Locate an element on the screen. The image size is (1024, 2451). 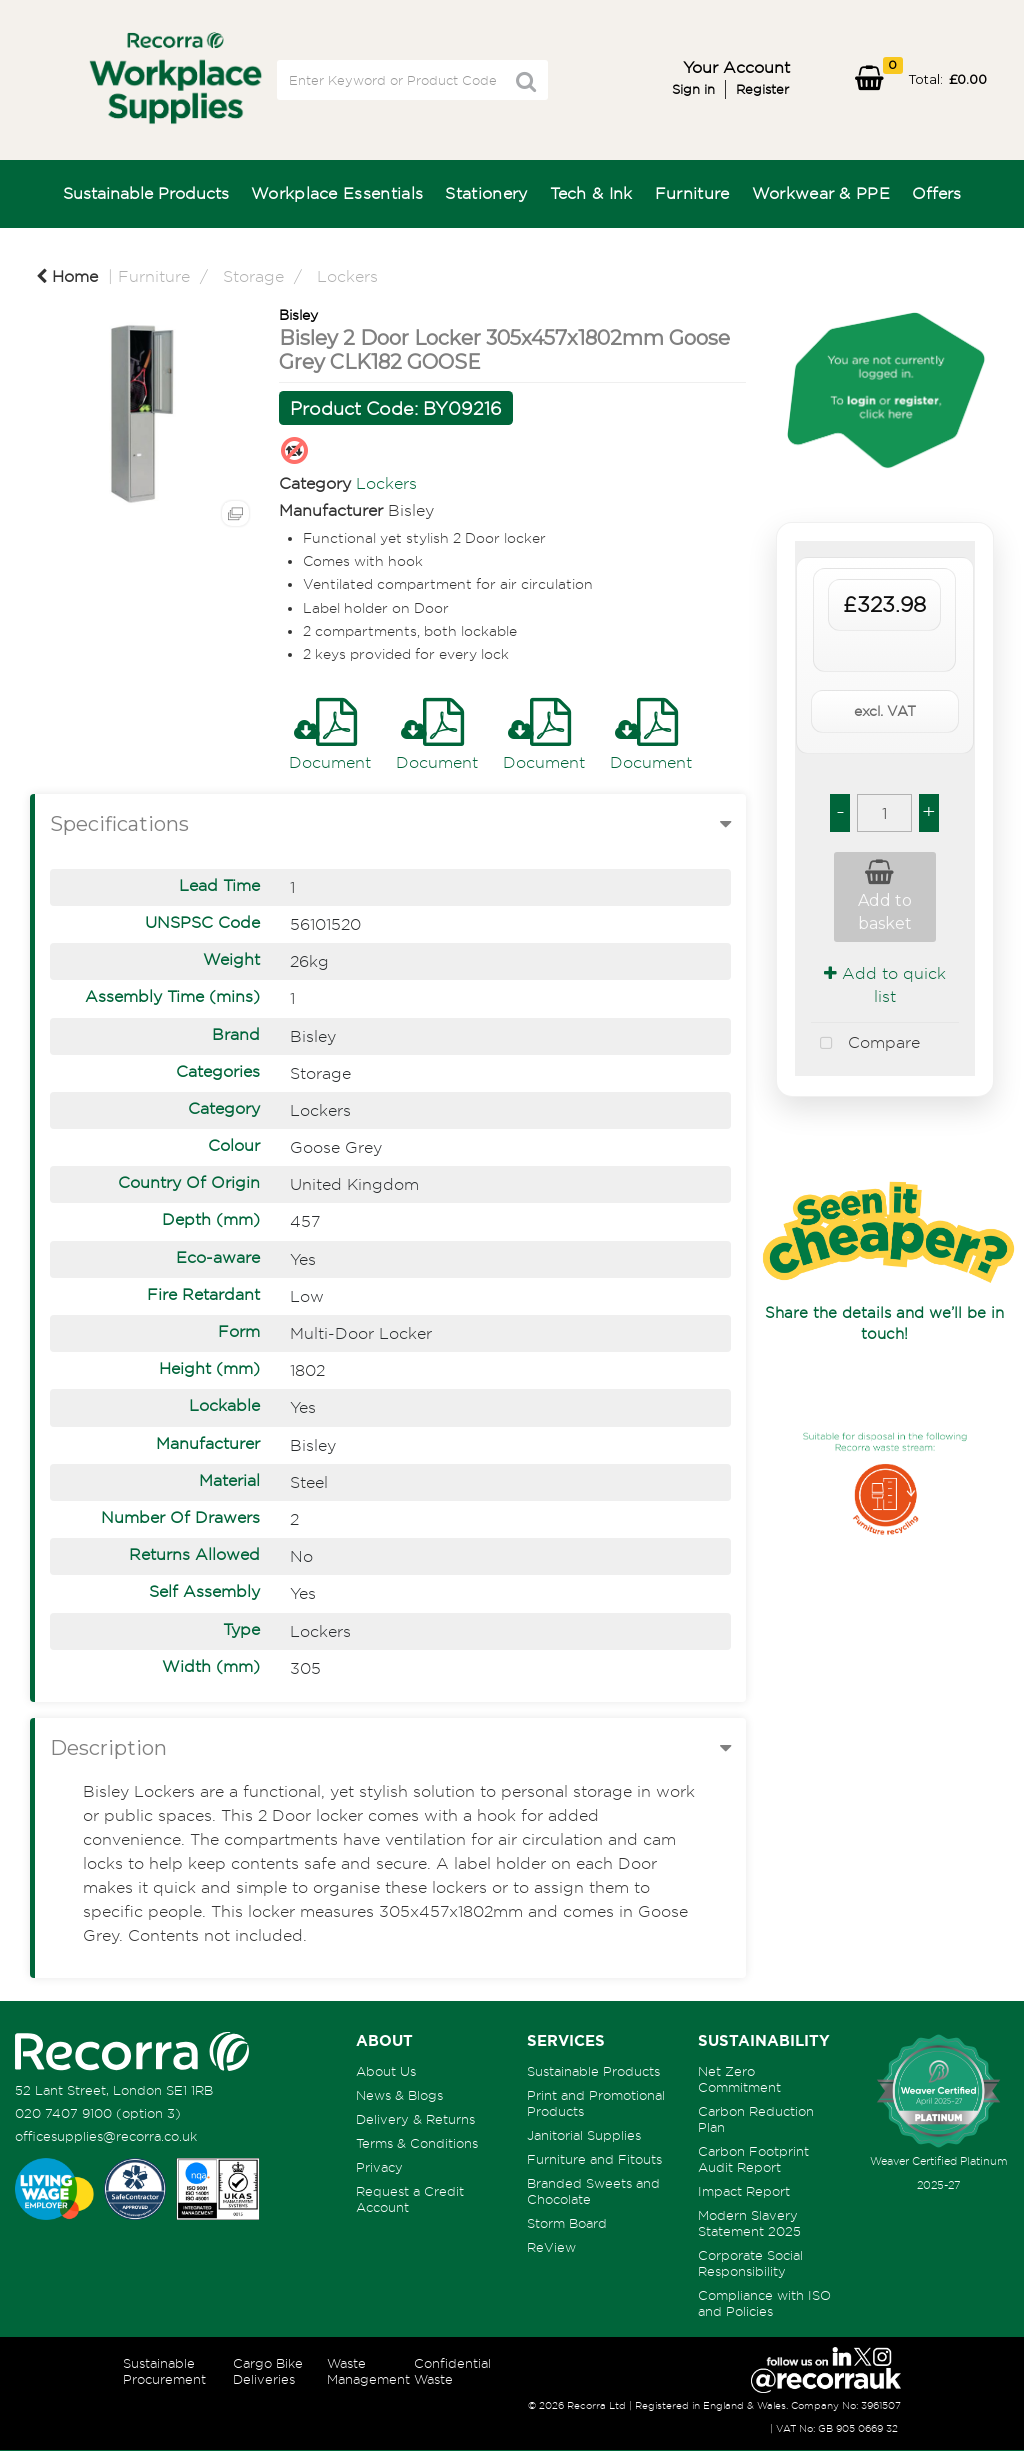
Register is located at coordinates (762, 89).